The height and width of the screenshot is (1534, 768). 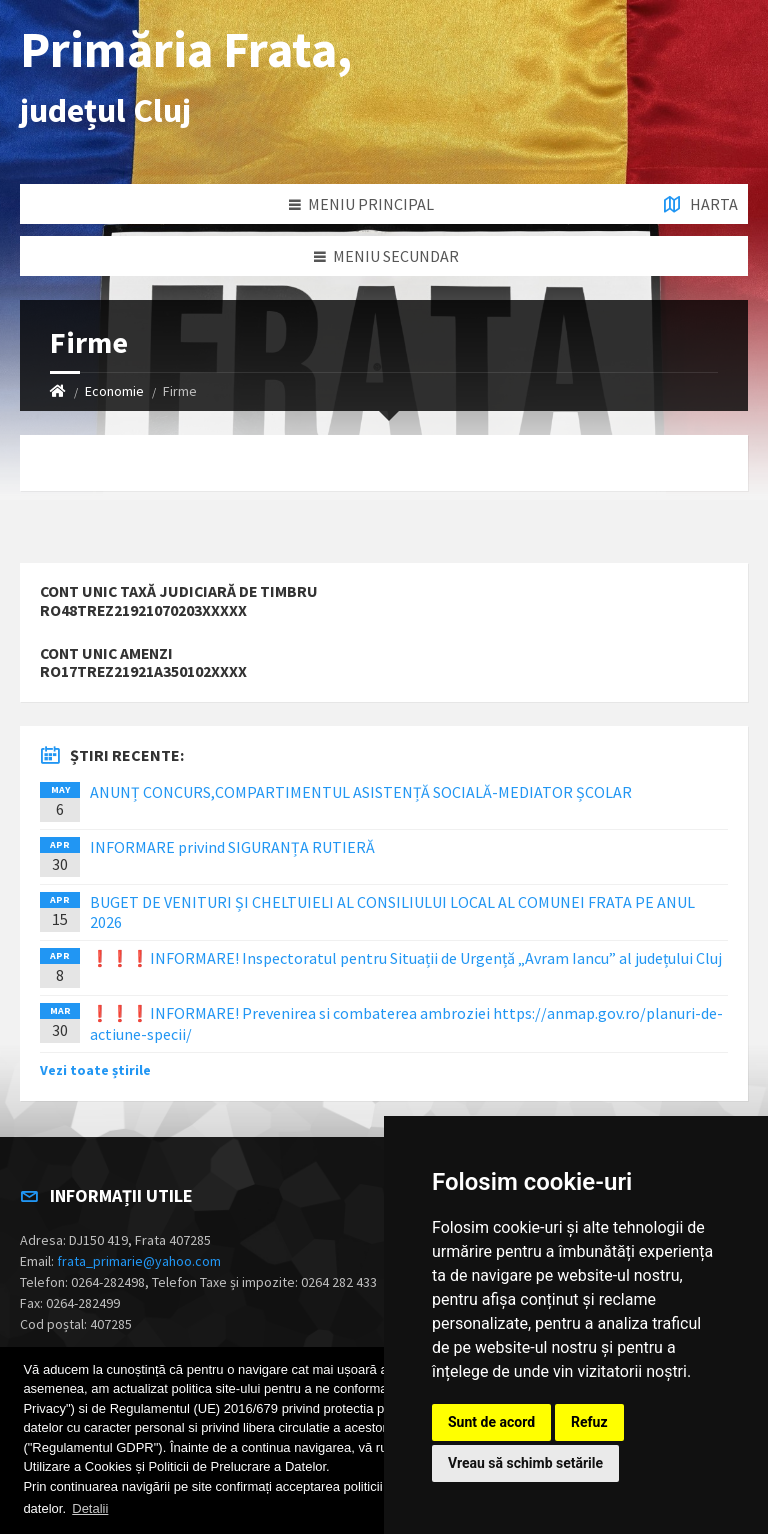 I want to click on Economie, so click(x=114, y=391).